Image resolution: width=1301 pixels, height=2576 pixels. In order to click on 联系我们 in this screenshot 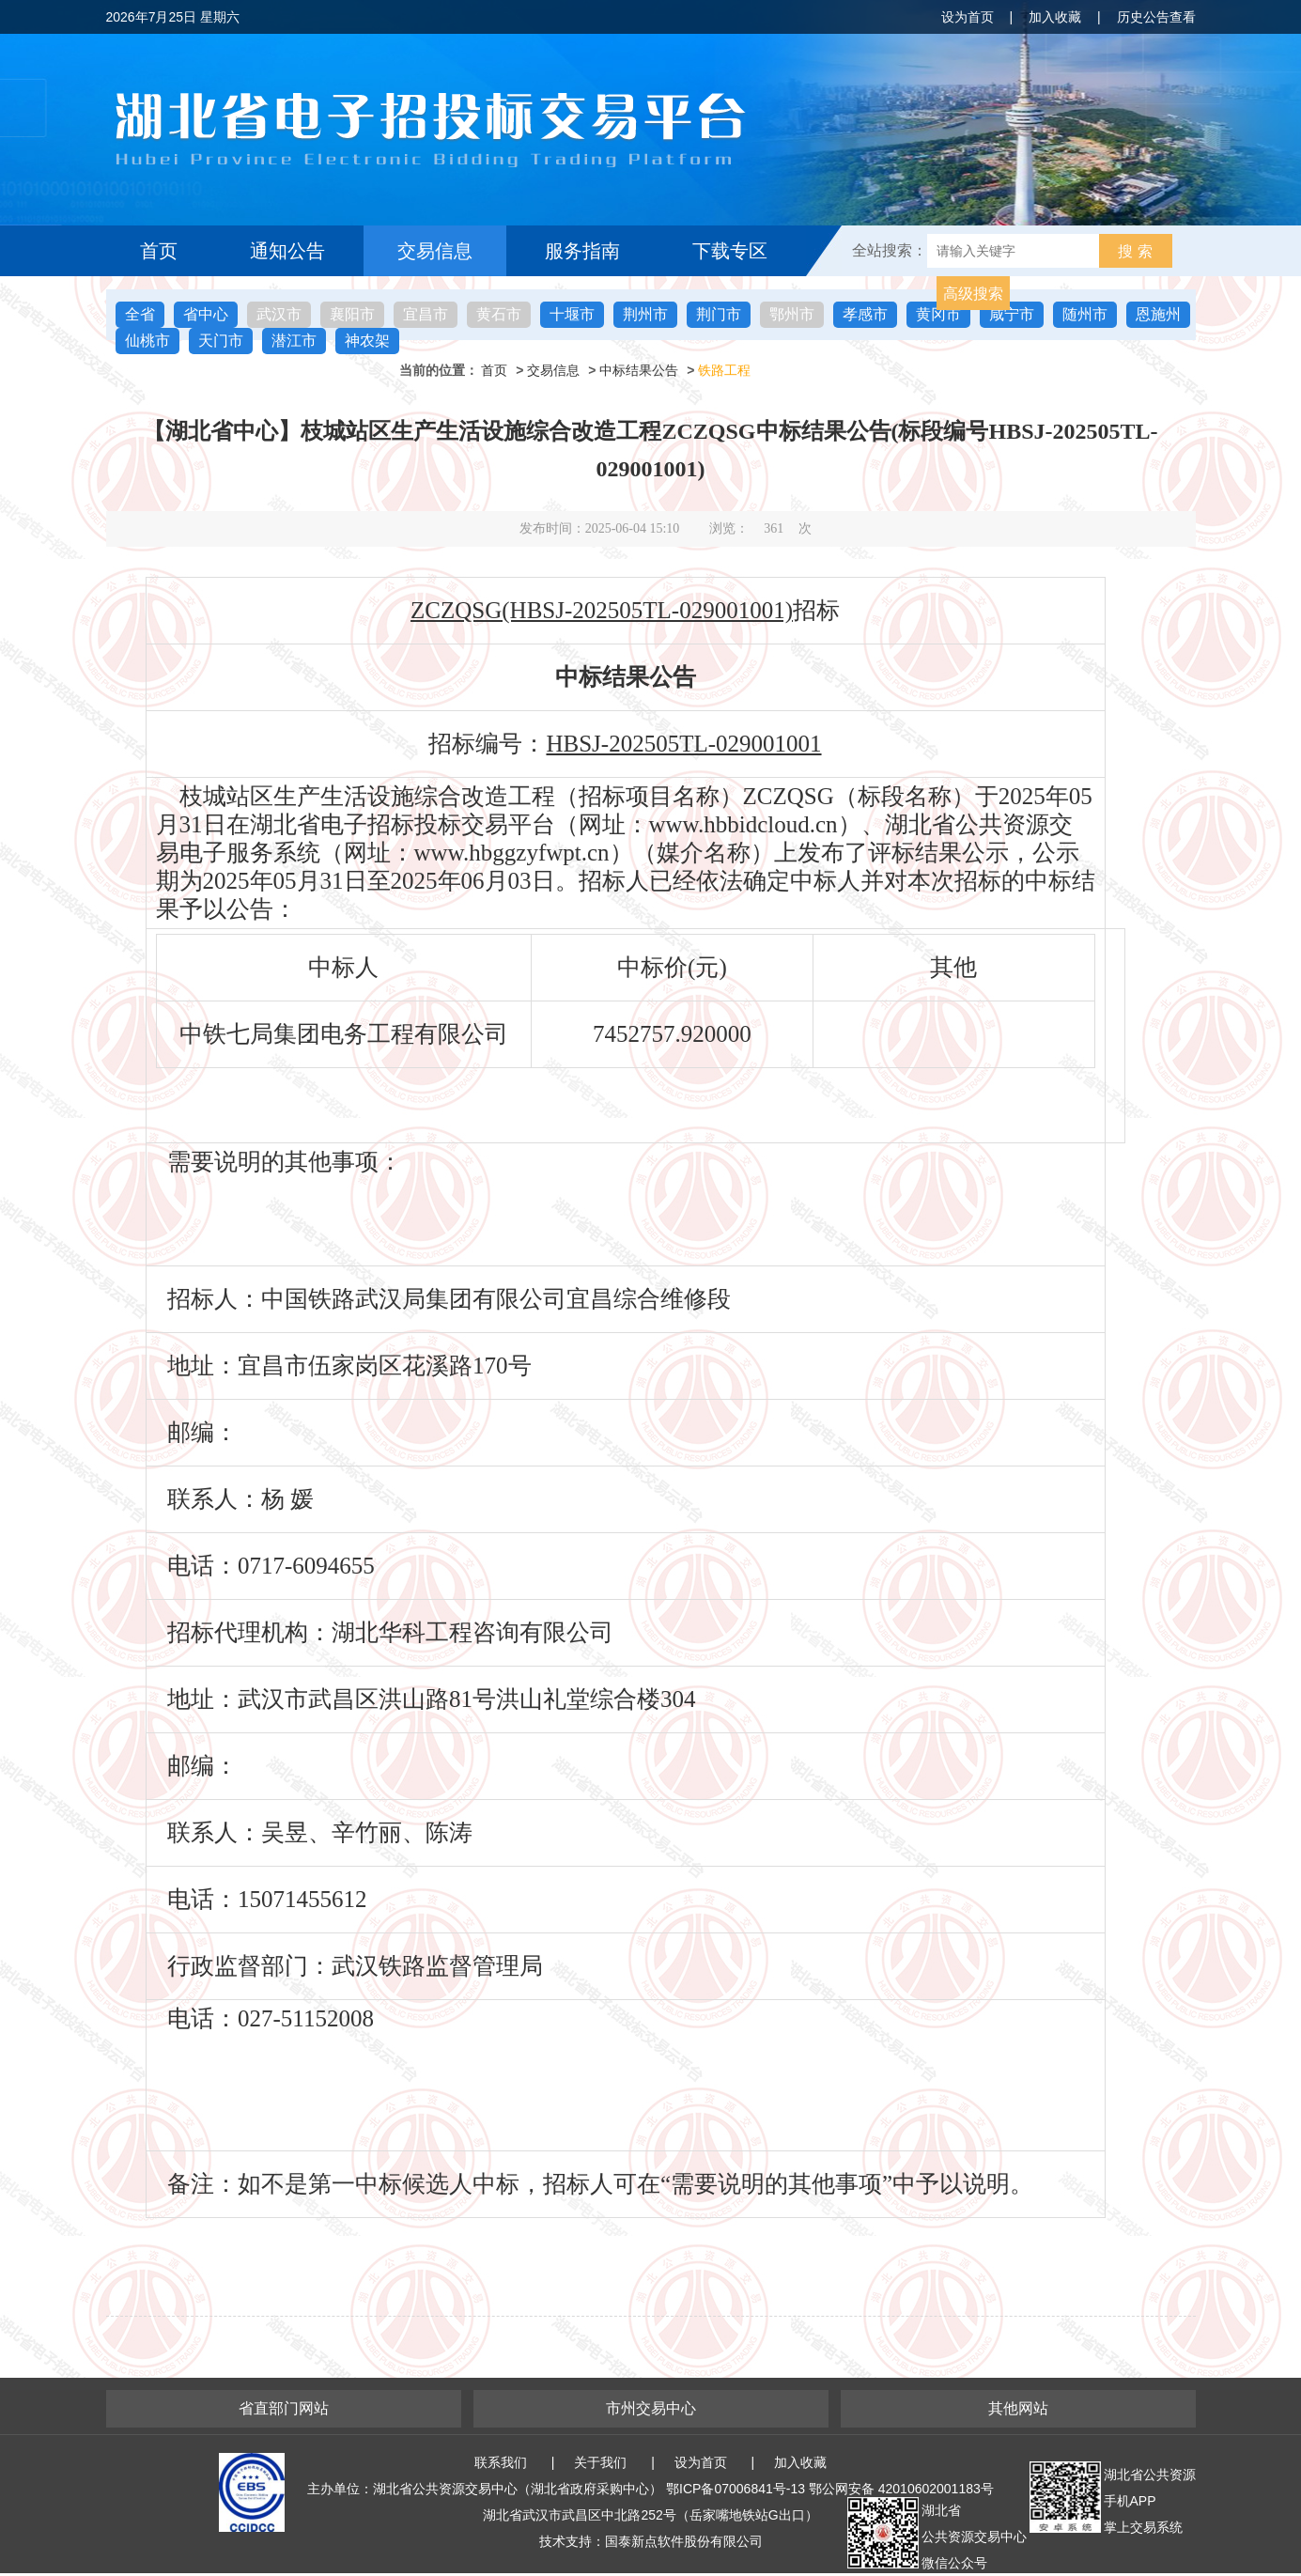, I will do `click(500, 2462)`.